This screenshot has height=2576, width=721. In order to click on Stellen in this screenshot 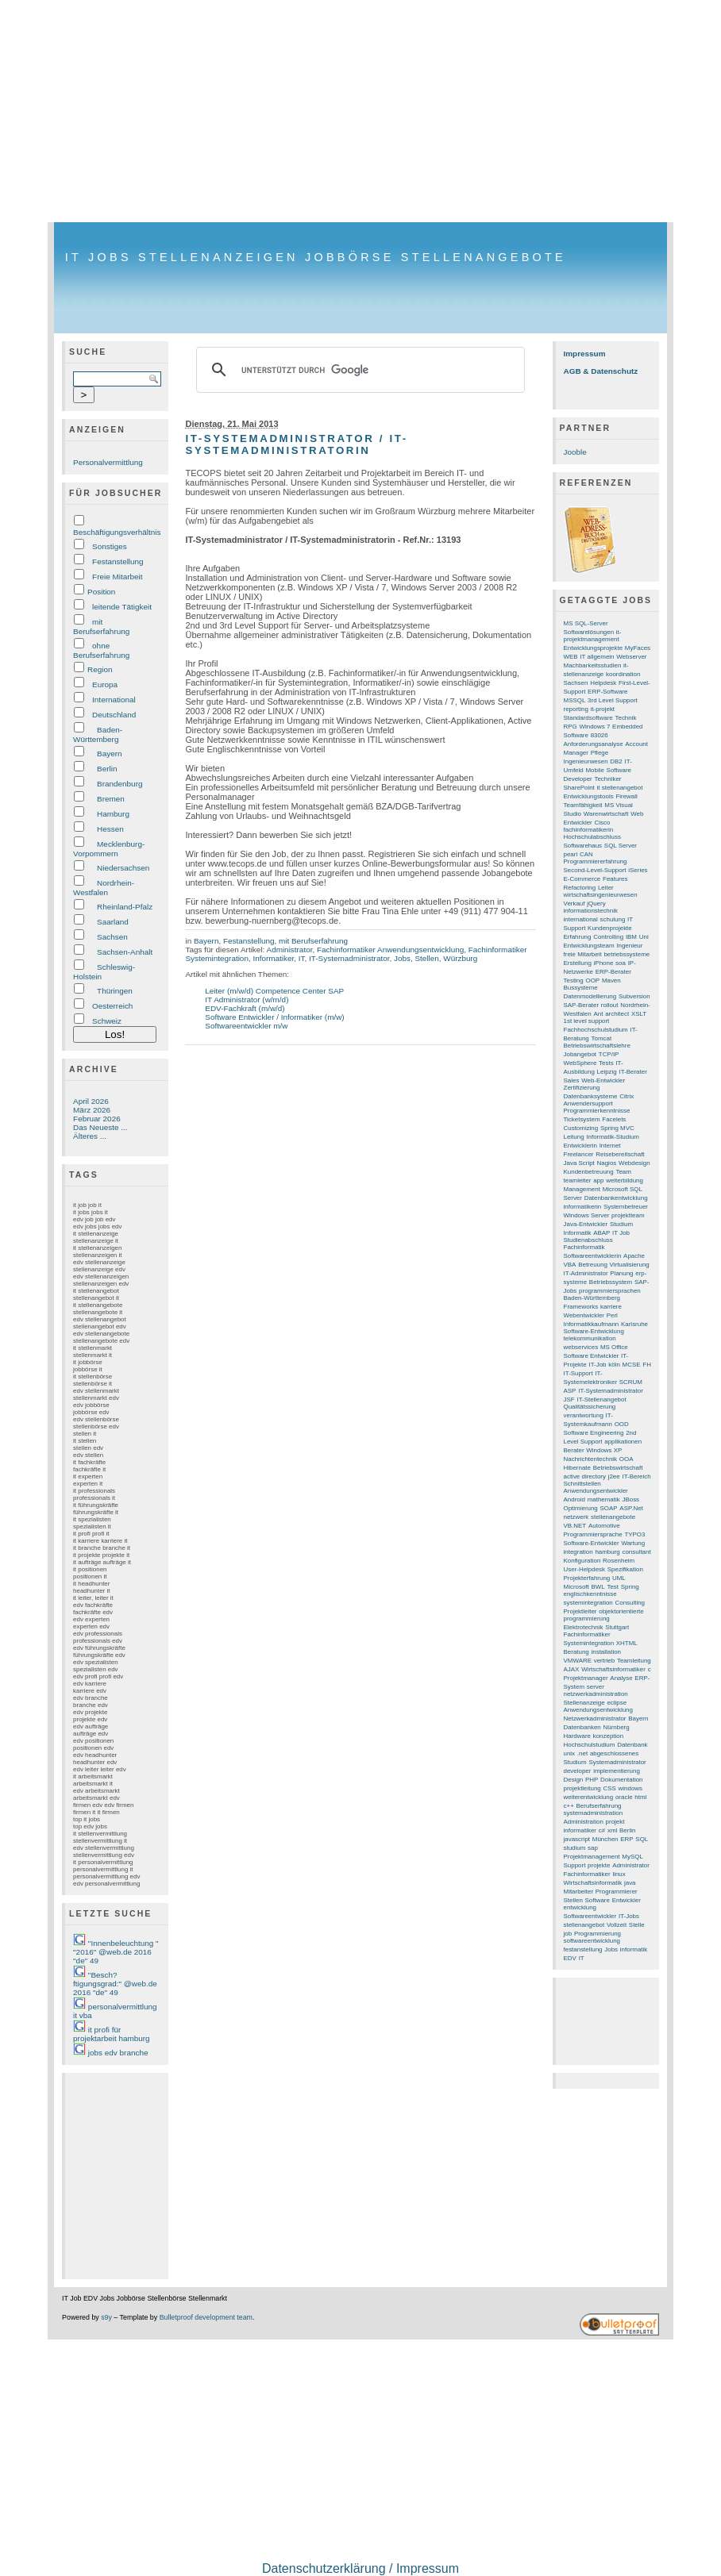, I will do `click(426, 958)`.